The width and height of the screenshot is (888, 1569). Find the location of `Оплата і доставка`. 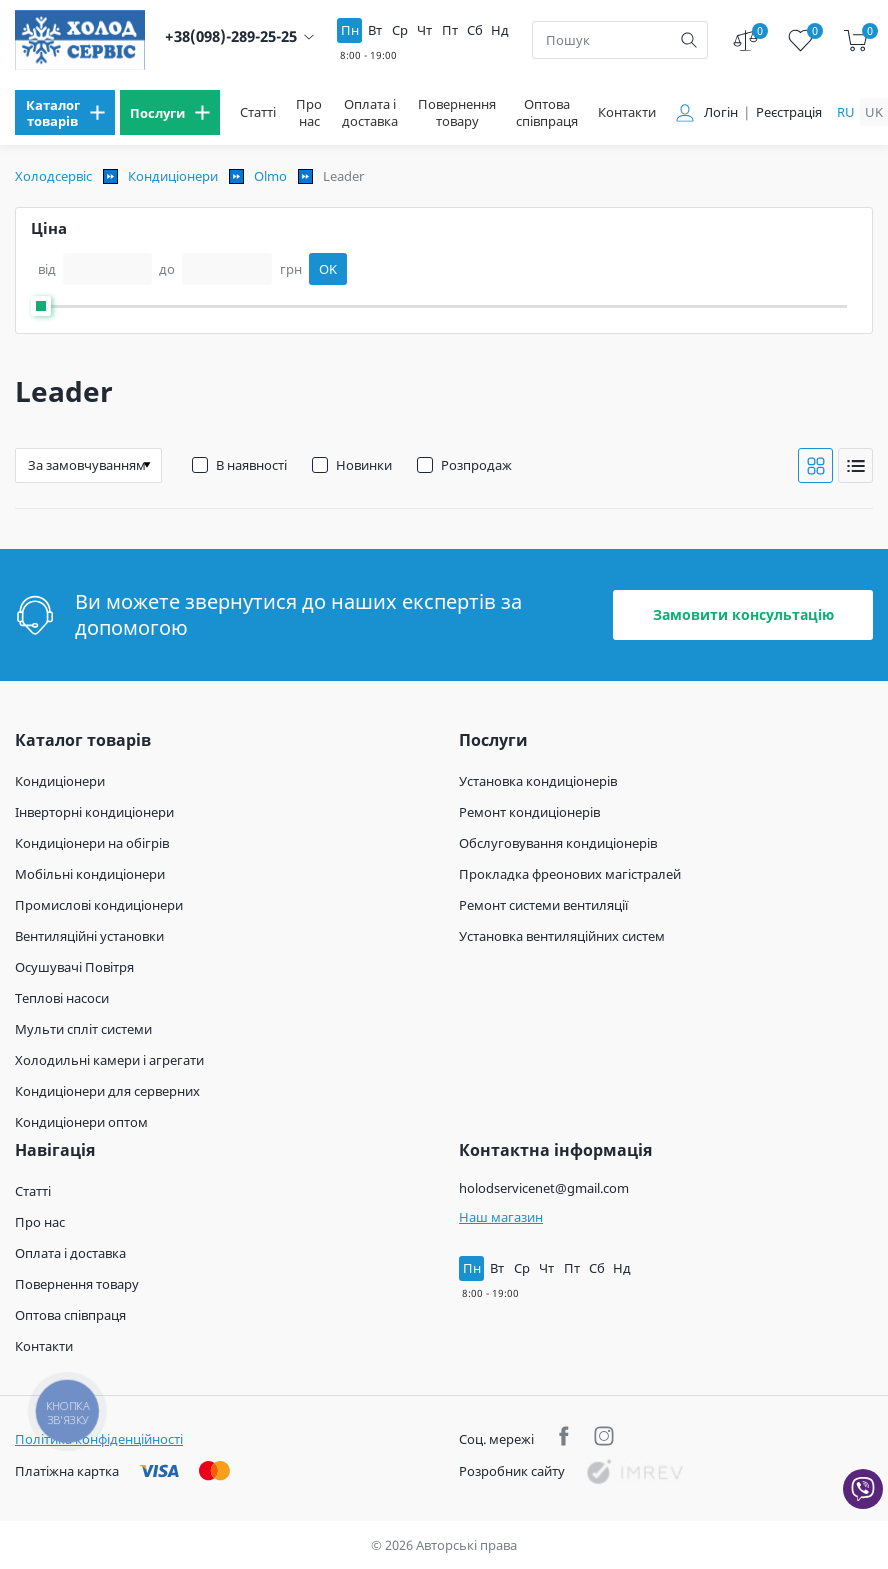

Оплата і доставка is located at coordinates (370, 113).